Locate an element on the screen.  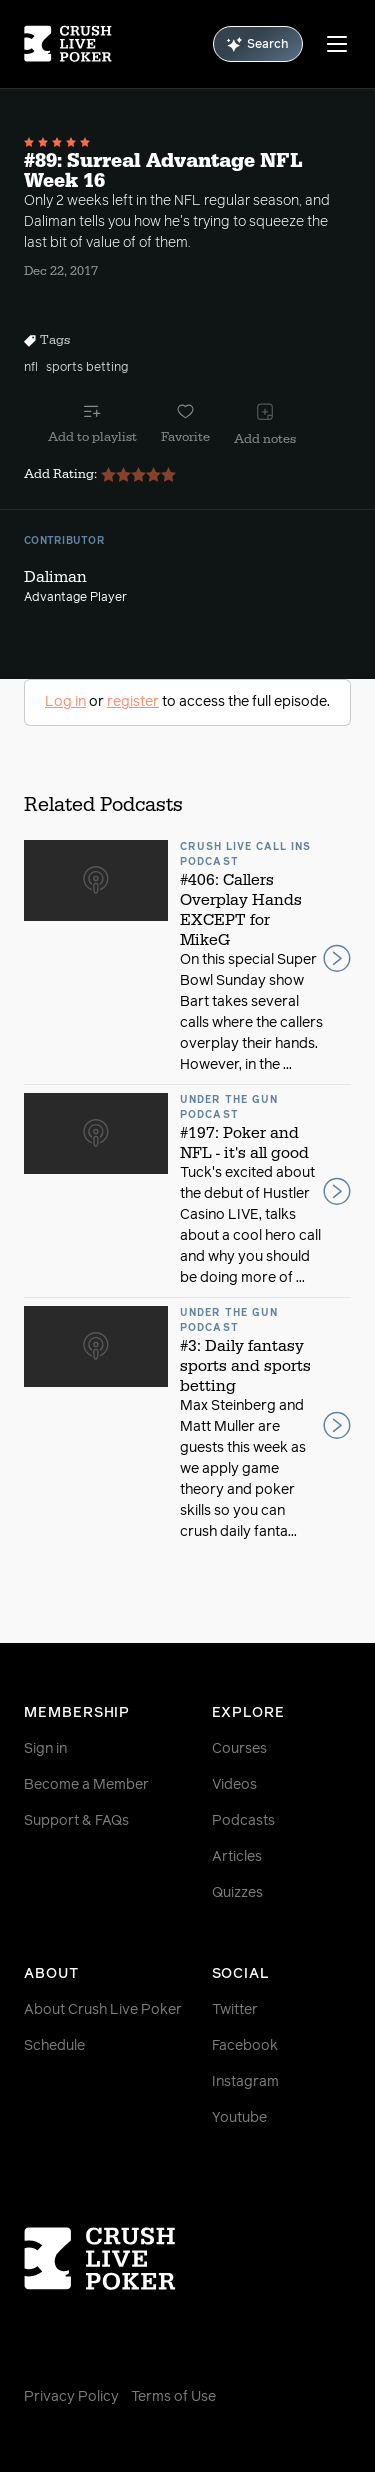
Schedule is located at coordinates (54, 2046).